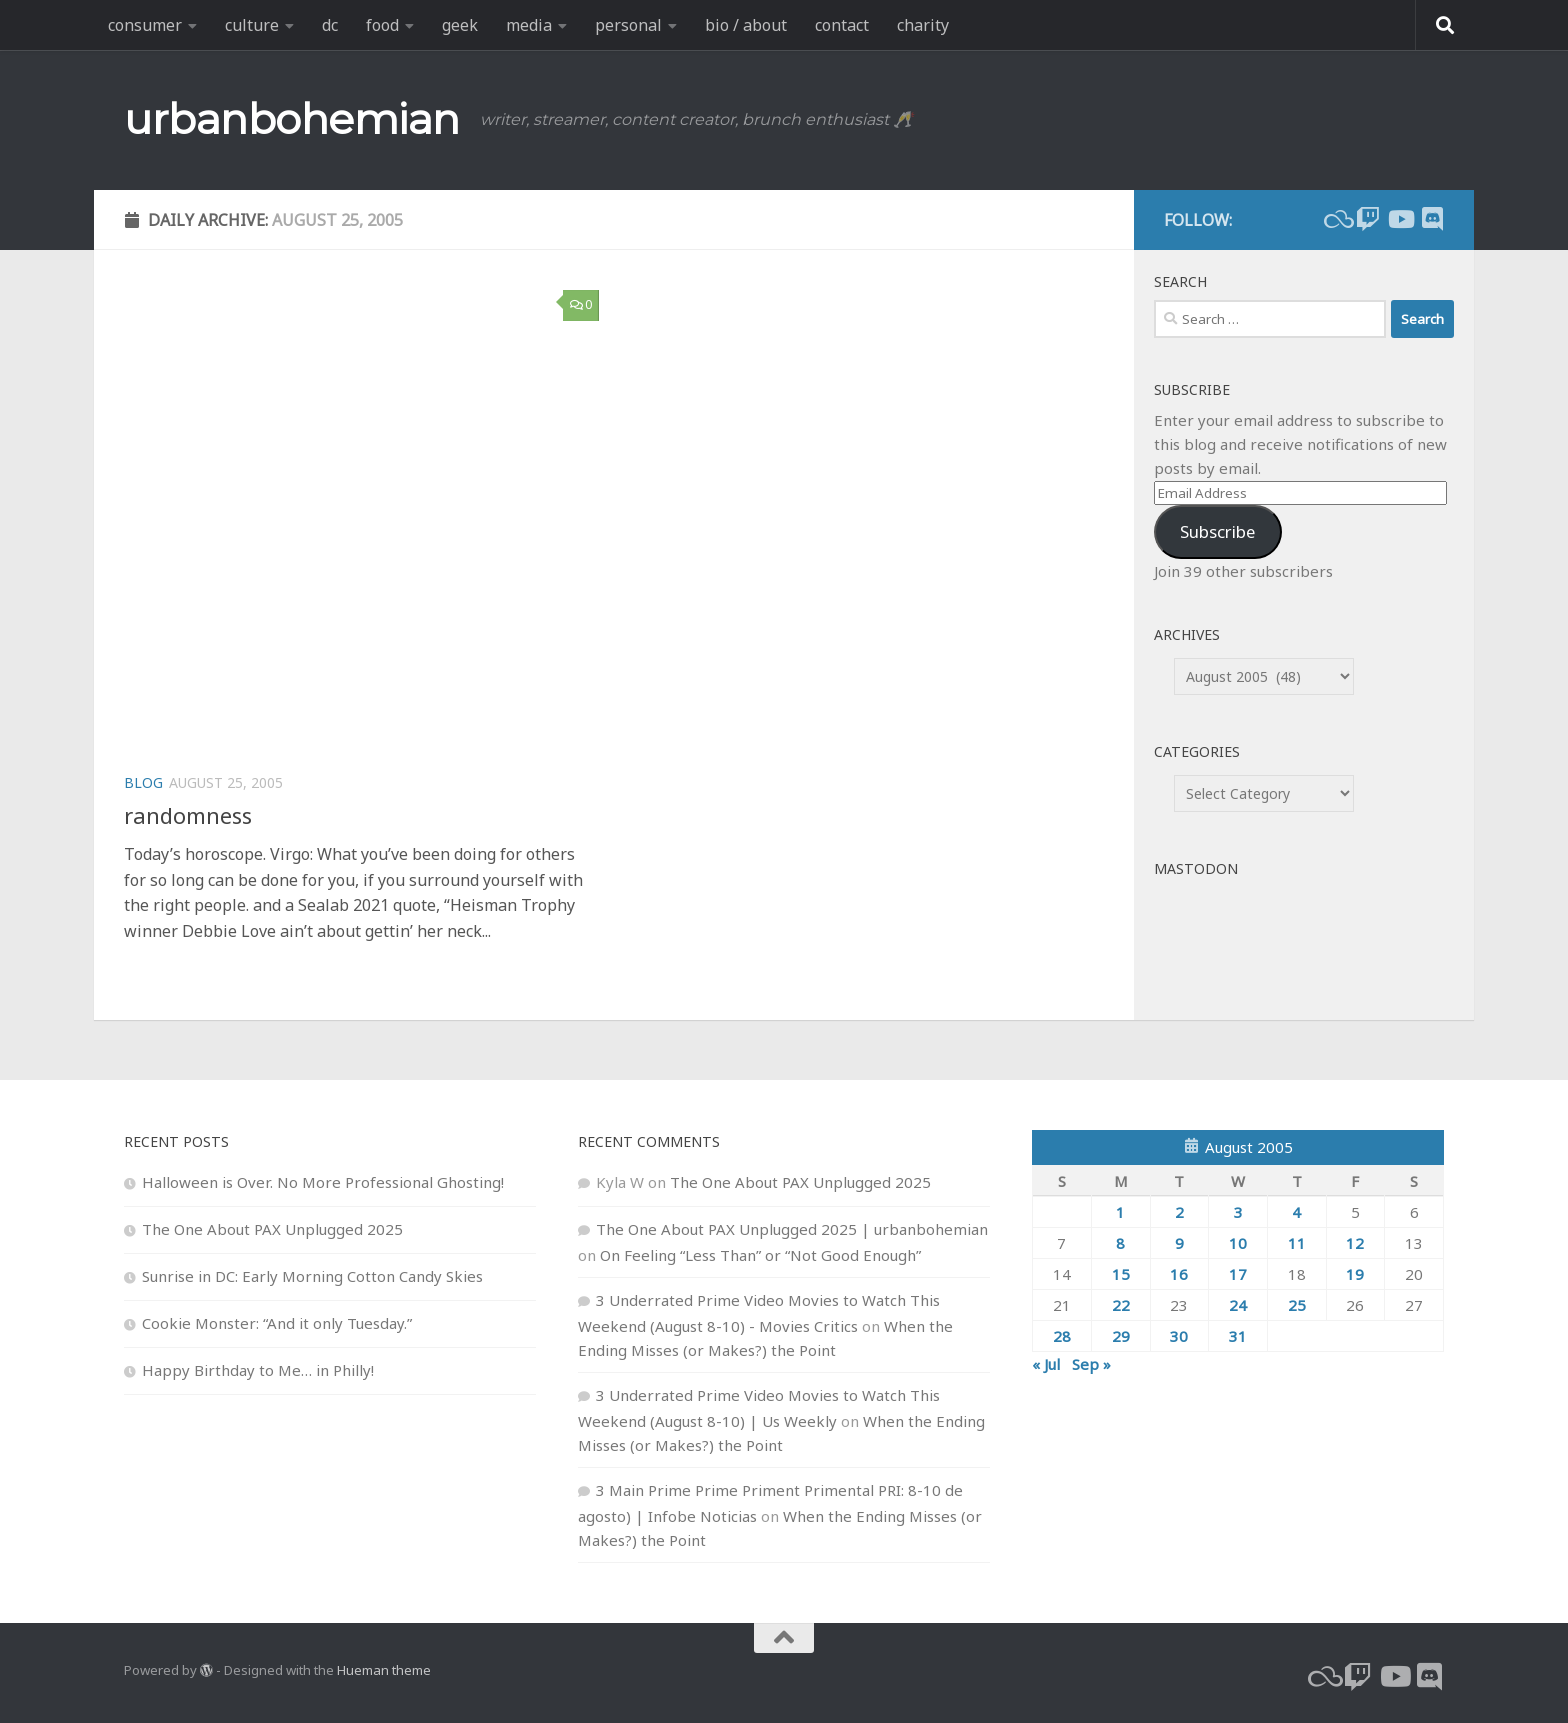 The width and height of the screenshot is (1568, 1723). Describe the element at coordinates (382, 25) in the screenshot. I see `food` at that location.